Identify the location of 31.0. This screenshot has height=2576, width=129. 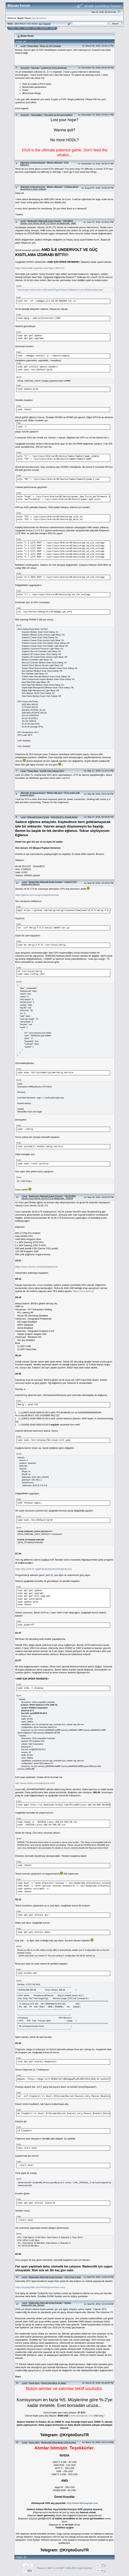
(41, 24).